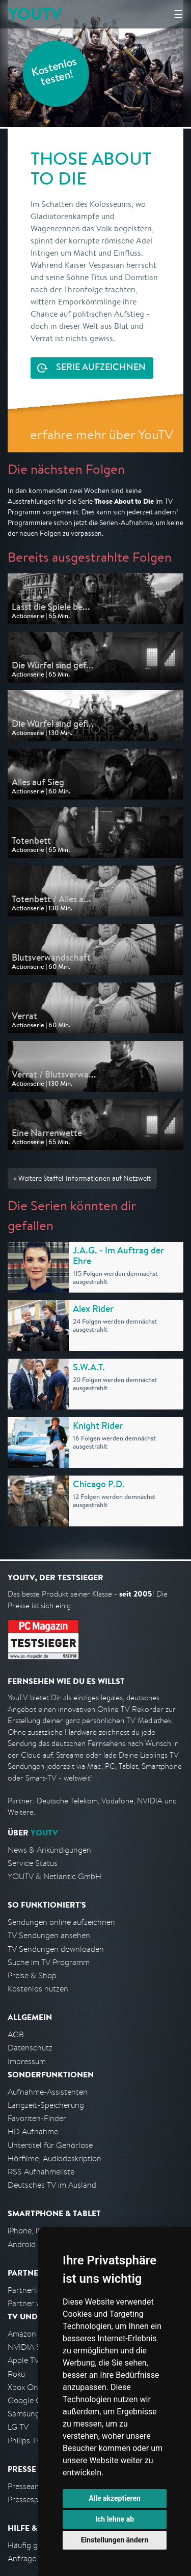  I want to click on Suche im TV Programm, so click(49, 1962).